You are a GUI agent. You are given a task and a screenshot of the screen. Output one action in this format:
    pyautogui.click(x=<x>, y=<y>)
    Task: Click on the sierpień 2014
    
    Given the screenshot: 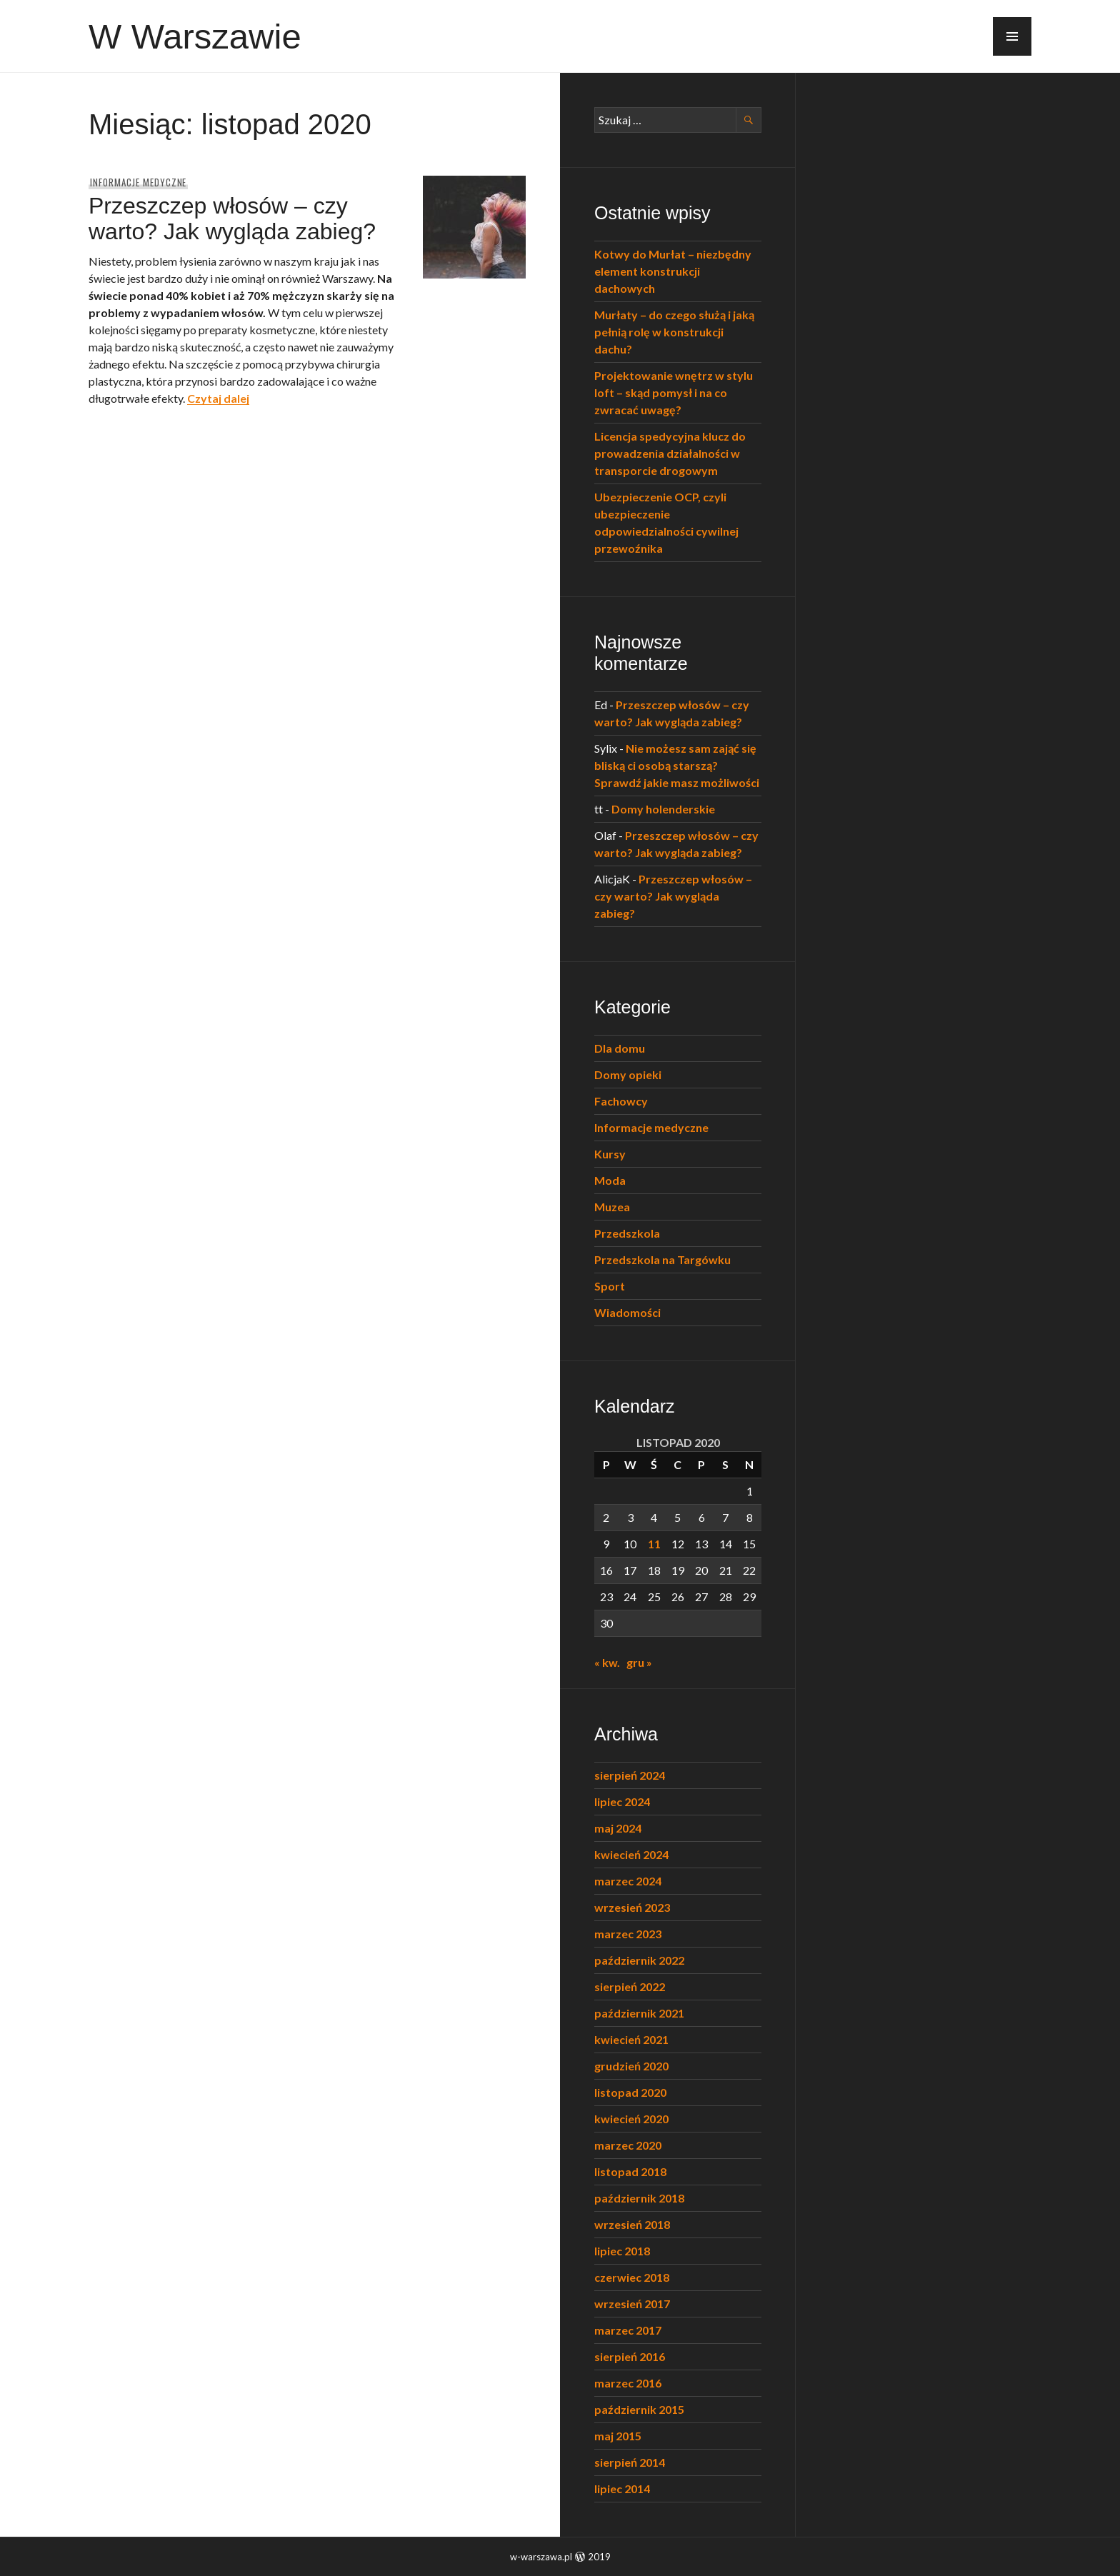 What is the action you would take?
    pyautogui.click(x=629, y=2462)
    